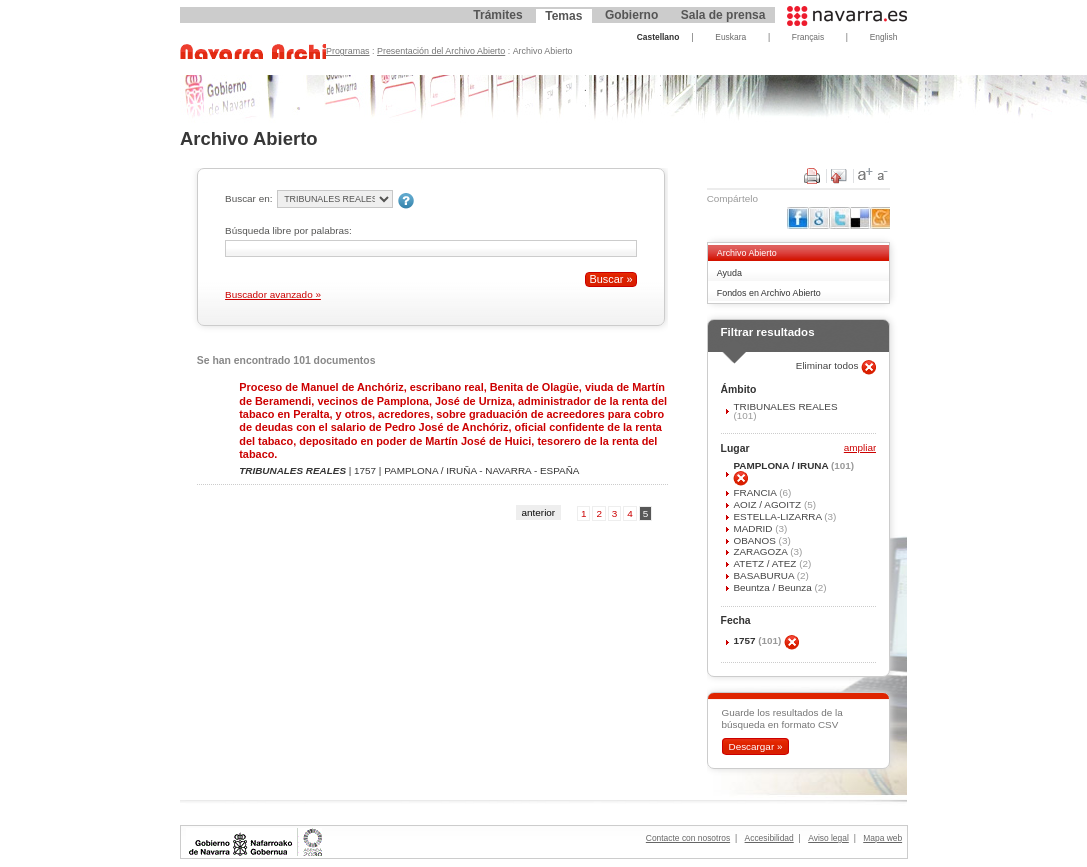  I want to click on Programas, so click(348, 51).